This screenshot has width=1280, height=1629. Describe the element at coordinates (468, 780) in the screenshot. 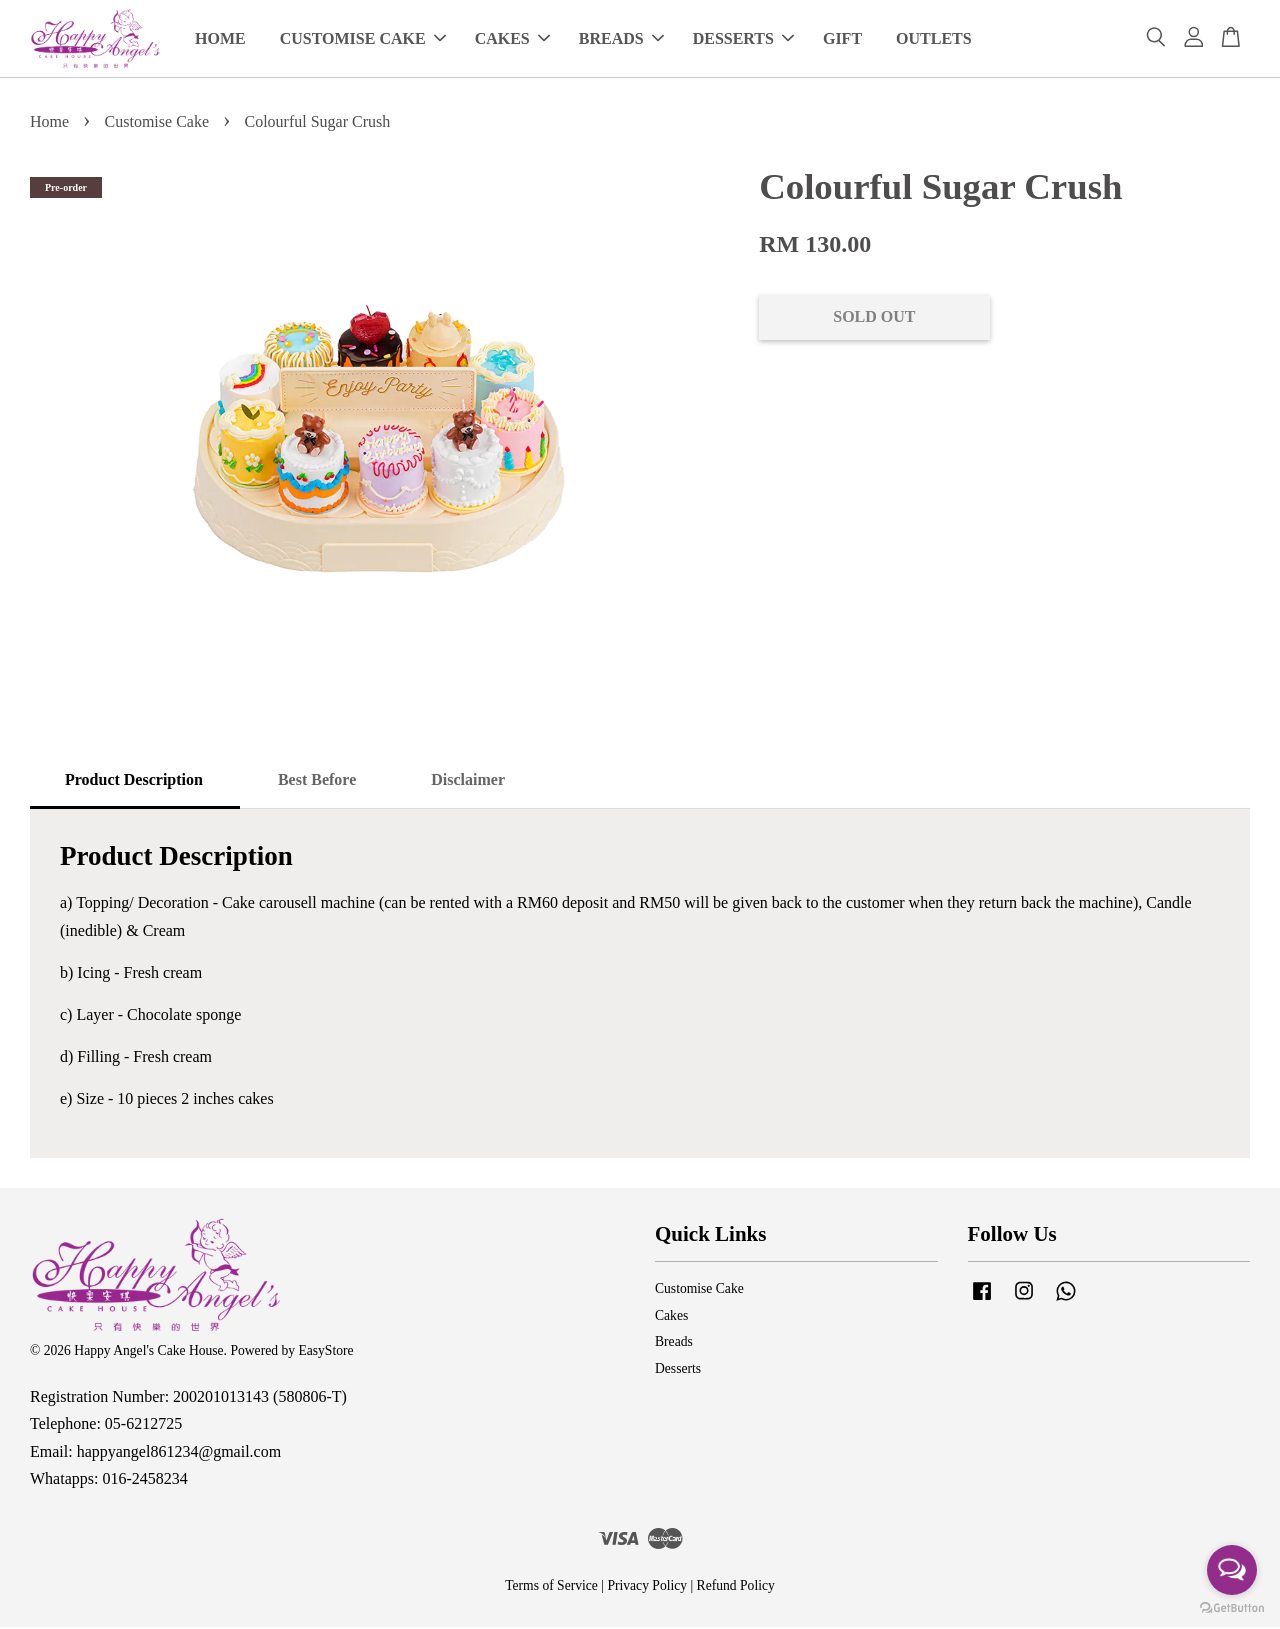

I see `Disclaimer` at that location.